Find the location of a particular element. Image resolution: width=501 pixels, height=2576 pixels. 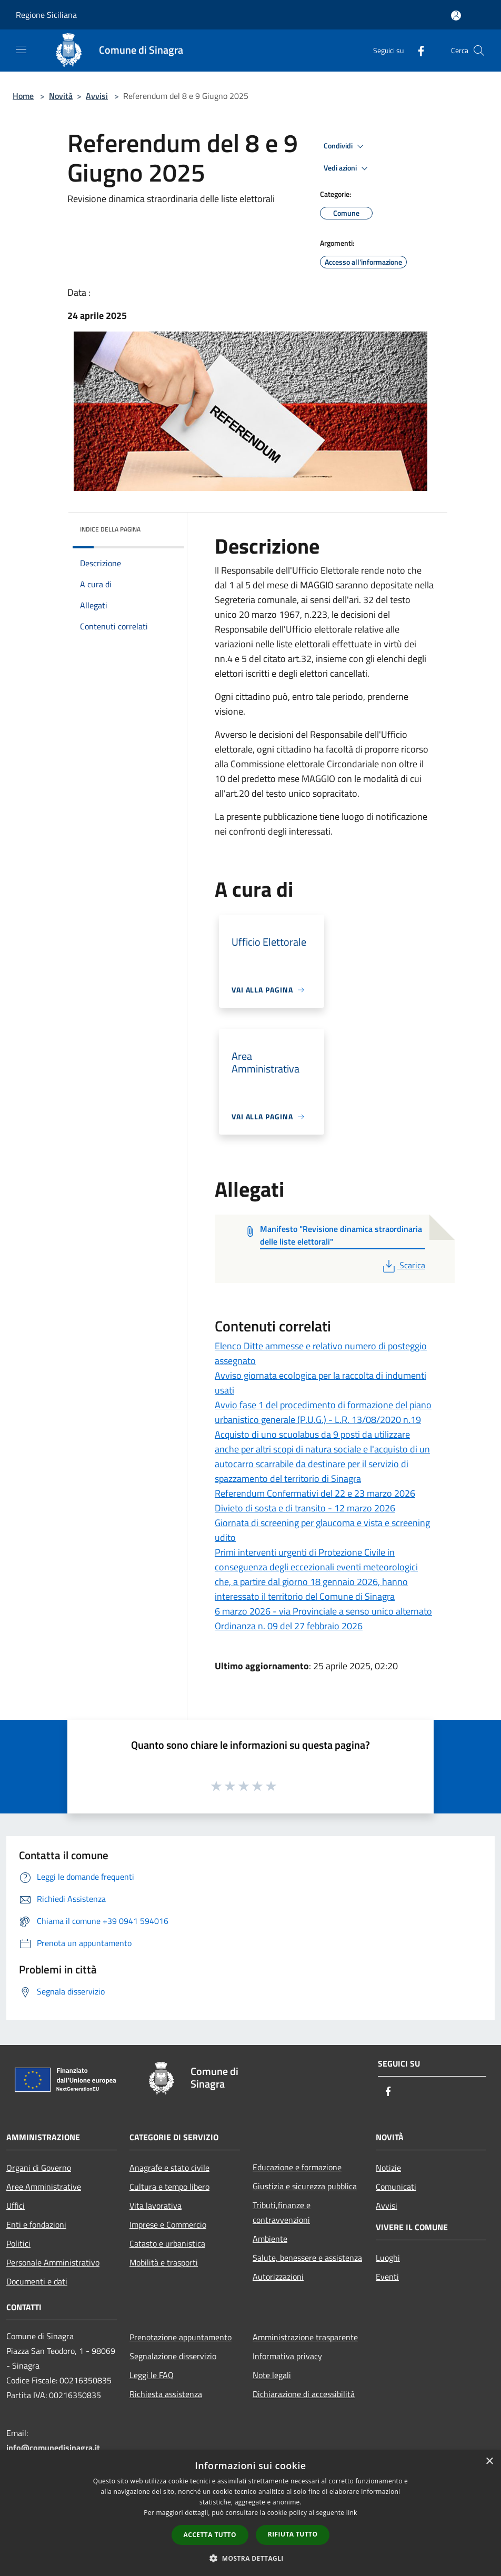

Imprese e Commercio is located at coordinates (167, 2224).